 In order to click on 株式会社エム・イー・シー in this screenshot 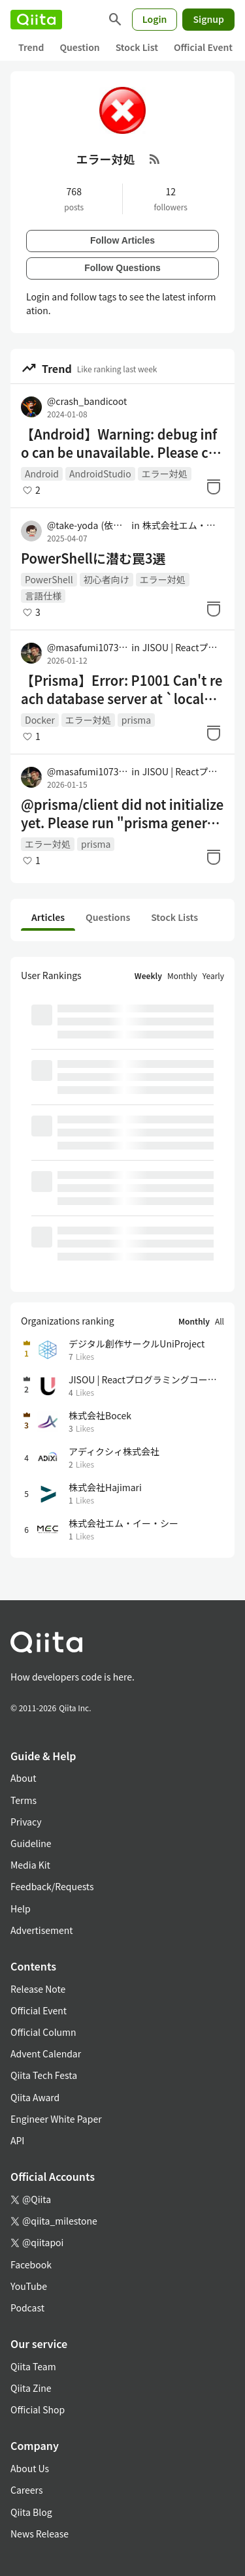, I will do `click(183, 525)`.